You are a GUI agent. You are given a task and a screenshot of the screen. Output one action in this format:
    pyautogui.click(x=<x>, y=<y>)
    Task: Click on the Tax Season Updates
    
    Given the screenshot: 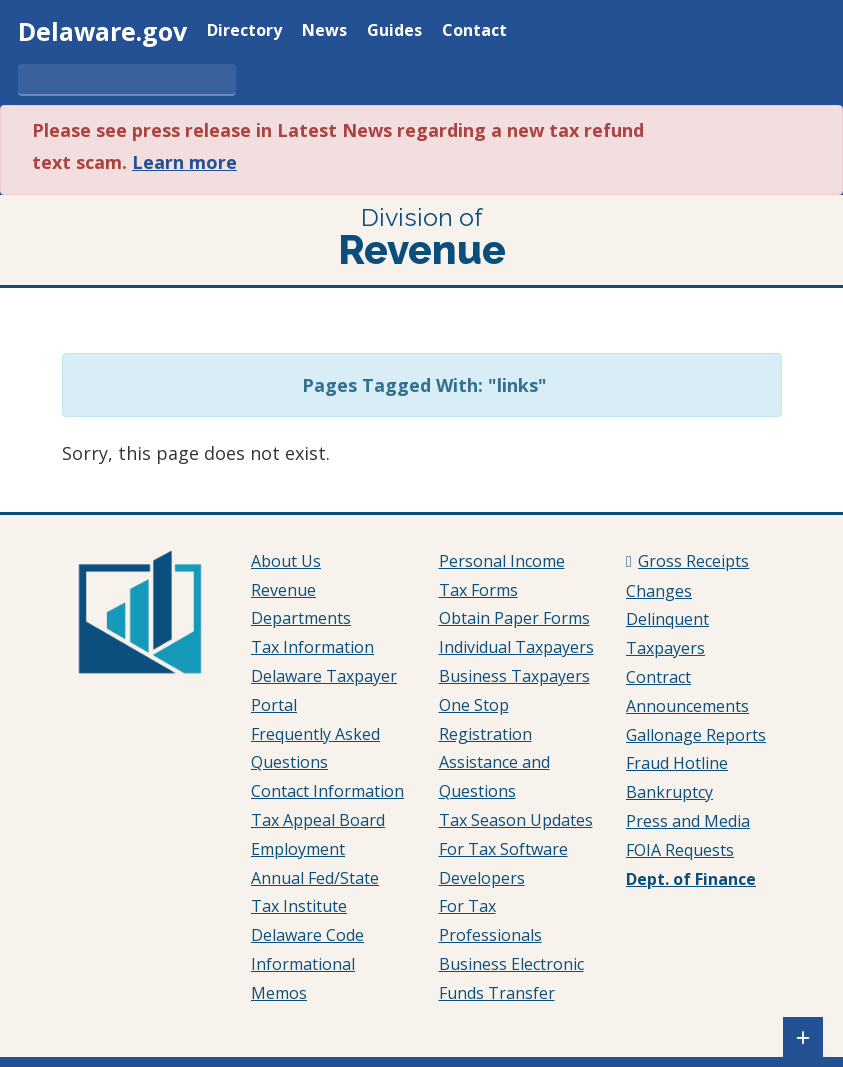 What is the action you would take?
    pyautogui.click(x=516, y=820)
    